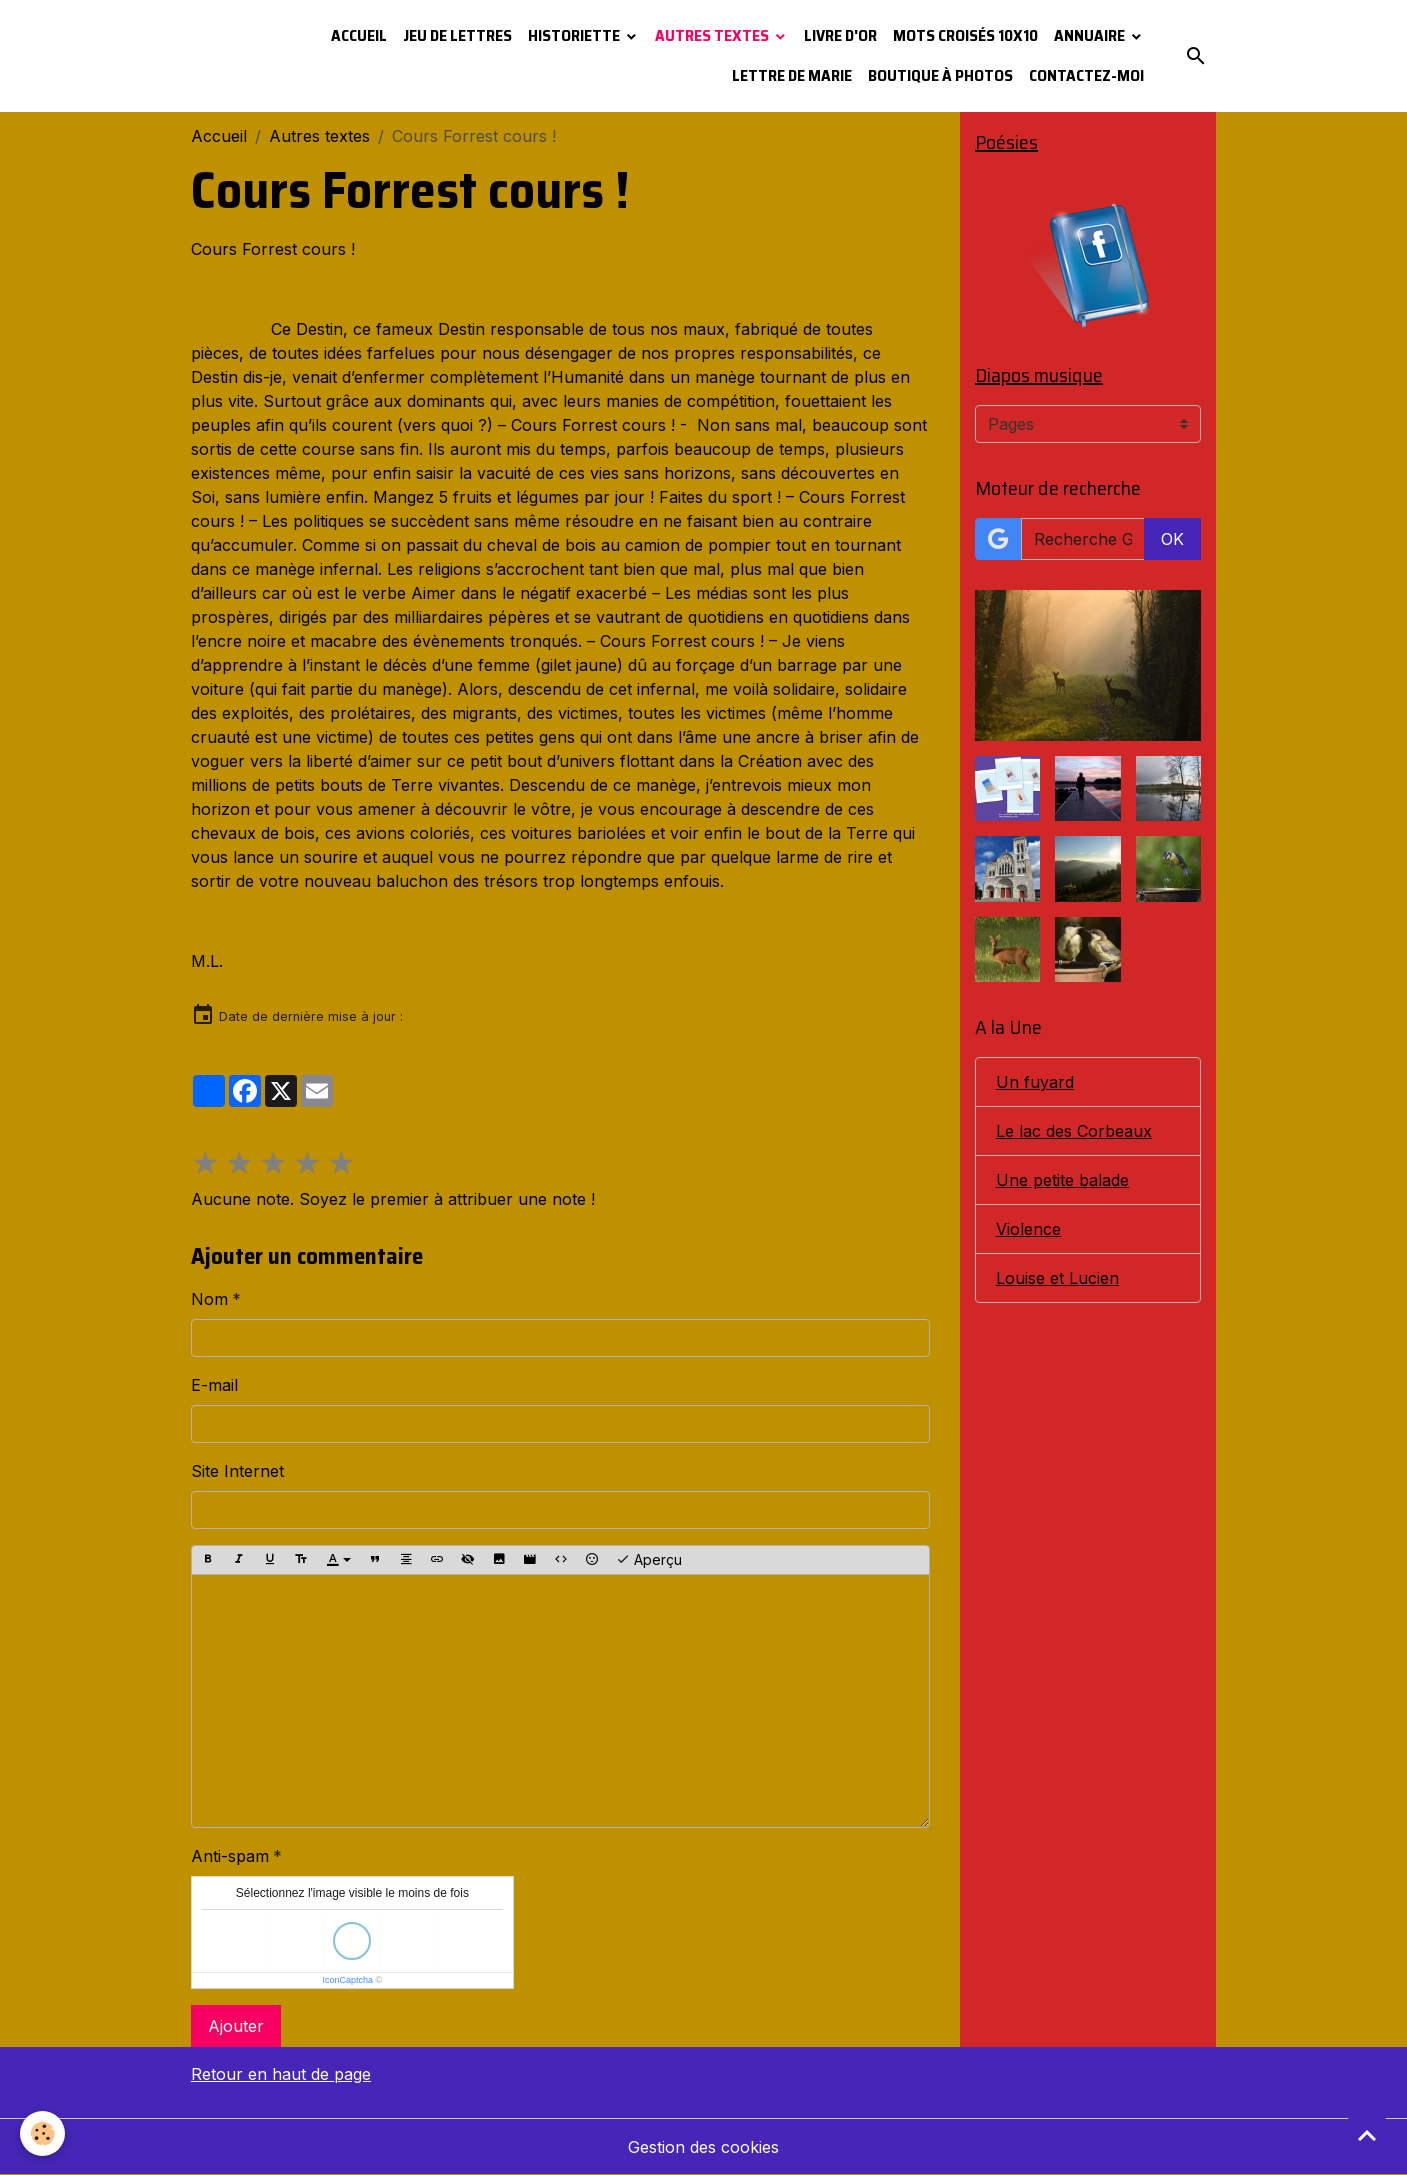 The width and height of the screenshot is (1407, 2175). What do you see at coordinates (703, 2147) in the screenshot?
I see `Gestion des cookies` at bounding box center [703, 2147].